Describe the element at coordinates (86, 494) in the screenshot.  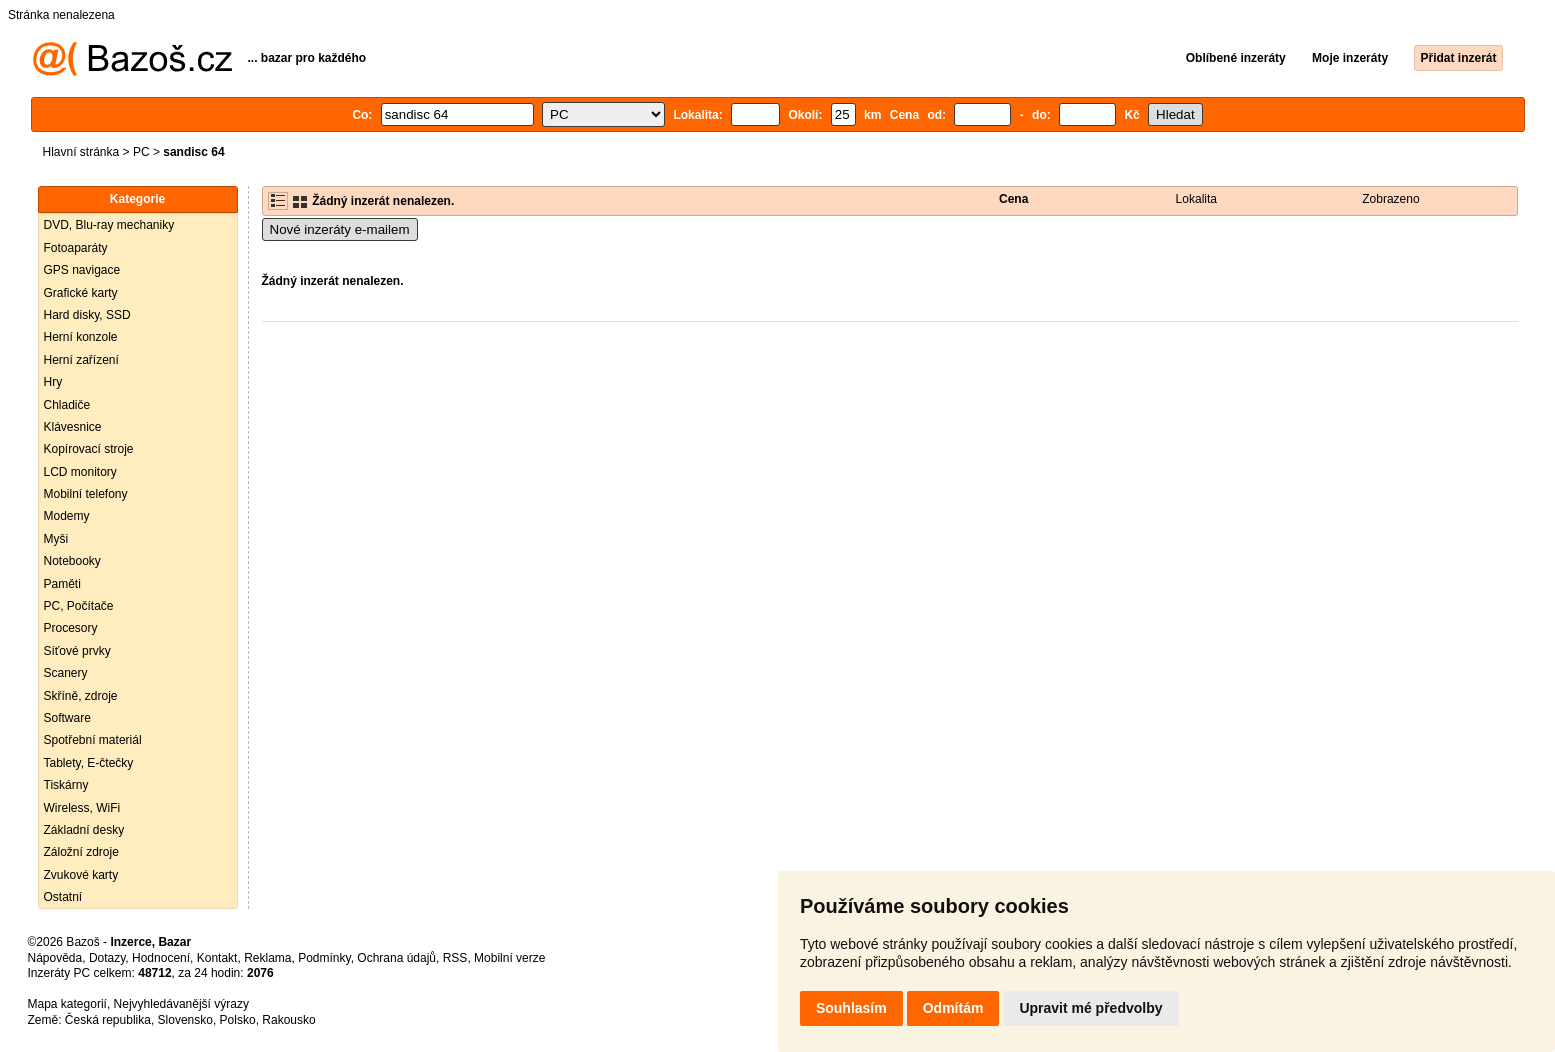
I see `Mobilní telefony` at that location.